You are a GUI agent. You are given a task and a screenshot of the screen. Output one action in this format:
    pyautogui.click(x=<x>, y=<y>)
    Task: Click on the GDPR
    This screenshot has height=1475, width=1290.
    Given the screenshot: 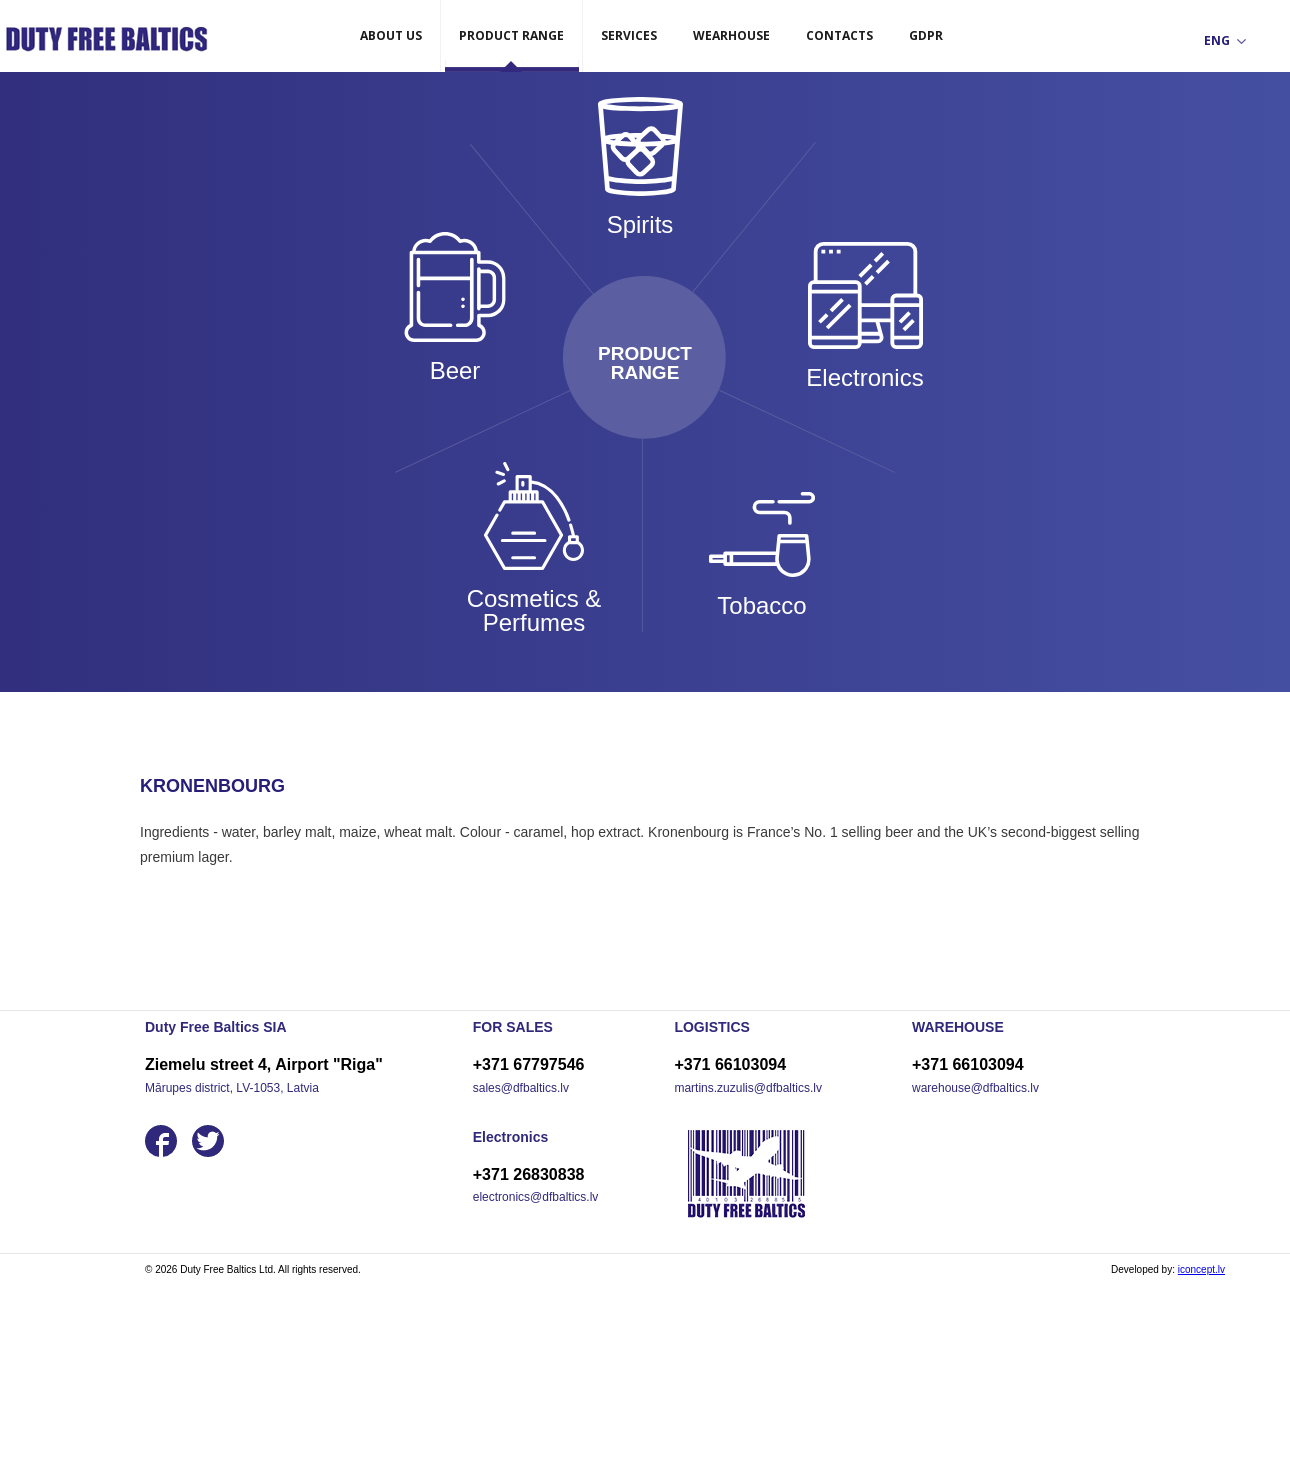 What is the action you would take?
    pyautogui.click(x=926, y=35)
    